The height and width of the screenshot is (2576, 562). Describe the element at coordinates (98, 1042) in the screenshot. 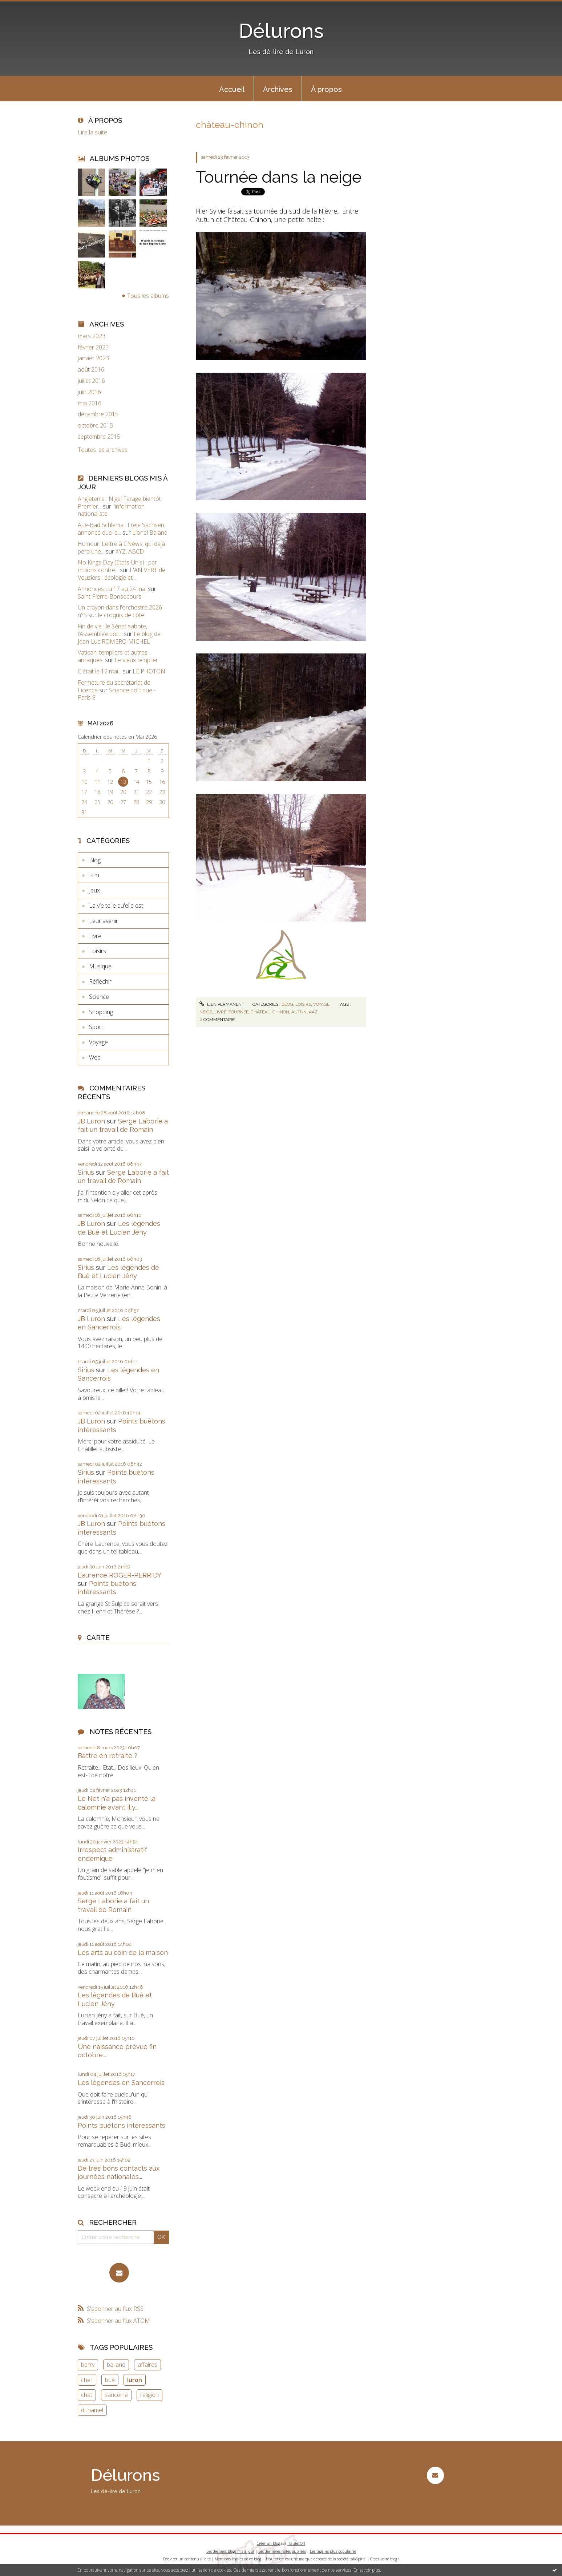

I see `Voyage` at that location.